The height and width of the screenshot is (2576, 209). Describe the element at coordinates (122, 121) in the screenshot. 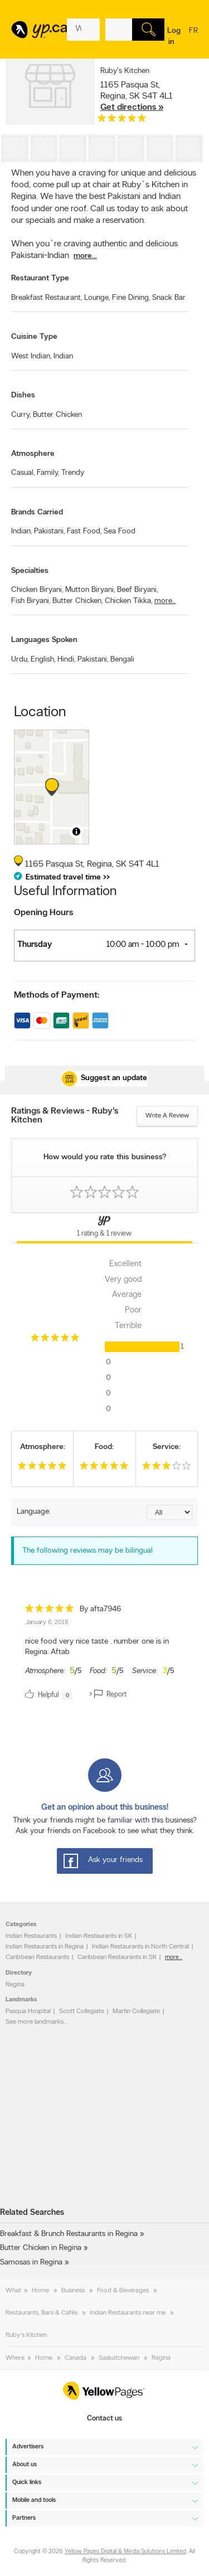

I see `[rating 5]` at that location.